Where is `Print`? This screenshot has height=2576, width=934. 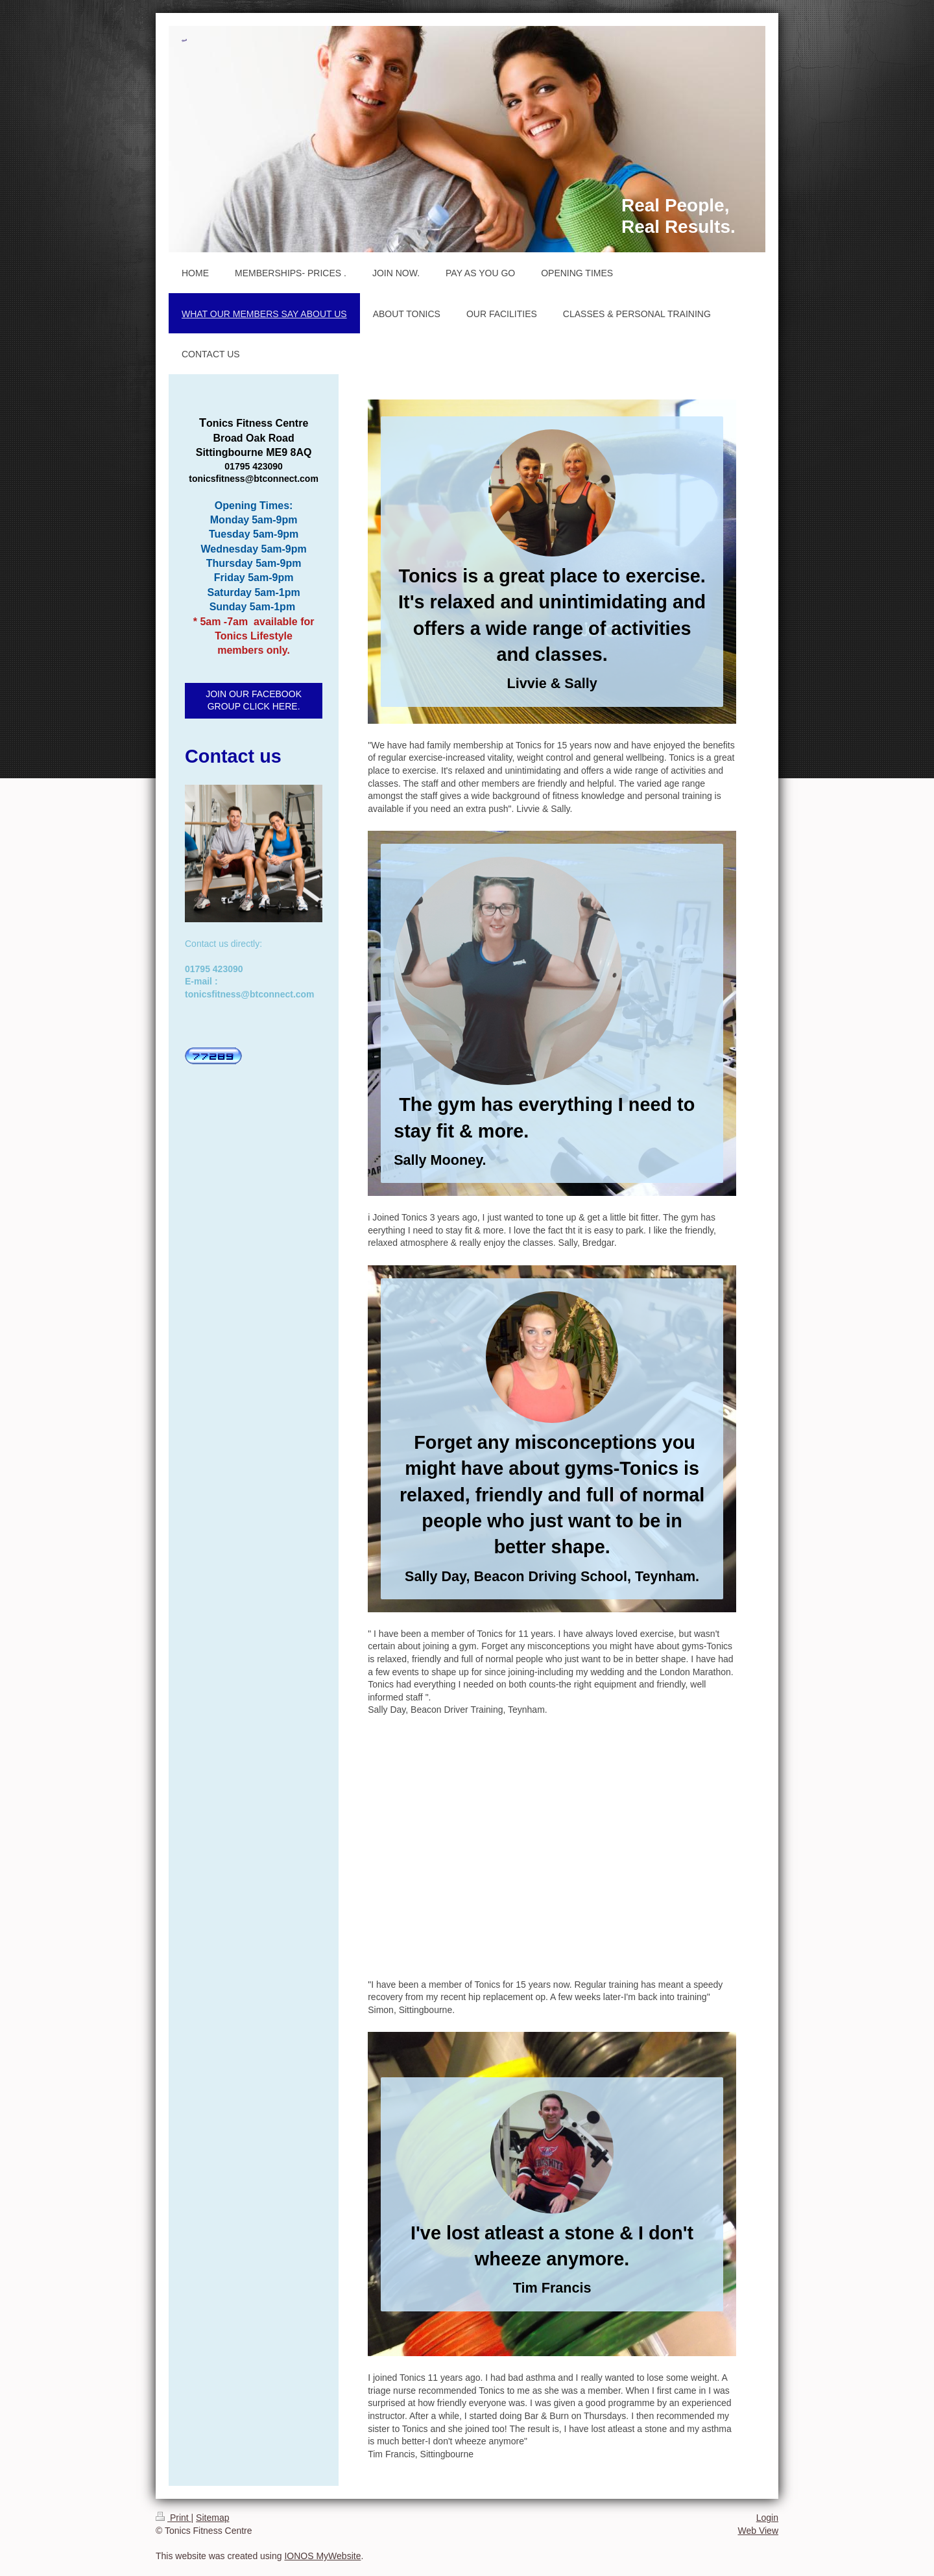
Print is located at coordinates (173, 2517).